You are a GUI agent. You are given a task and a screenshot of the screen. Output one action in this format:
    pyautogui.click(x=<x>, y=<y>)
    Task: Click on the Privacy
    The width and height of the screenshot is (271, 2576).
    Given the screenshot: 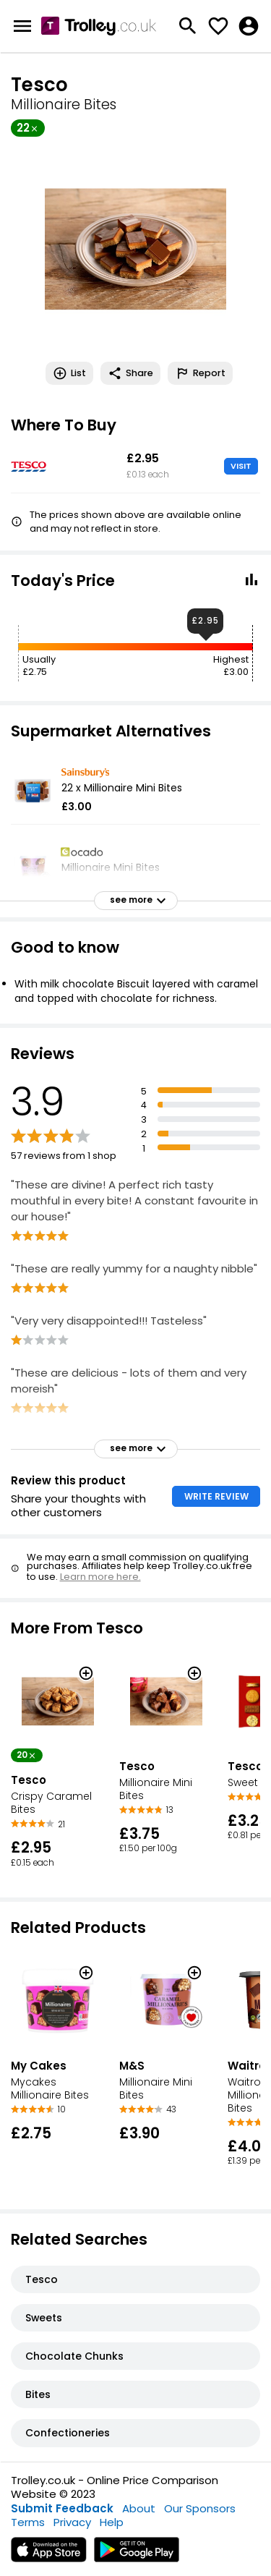 What is the action you would take?
    pyautogui.click(x=72, y=2522)
    